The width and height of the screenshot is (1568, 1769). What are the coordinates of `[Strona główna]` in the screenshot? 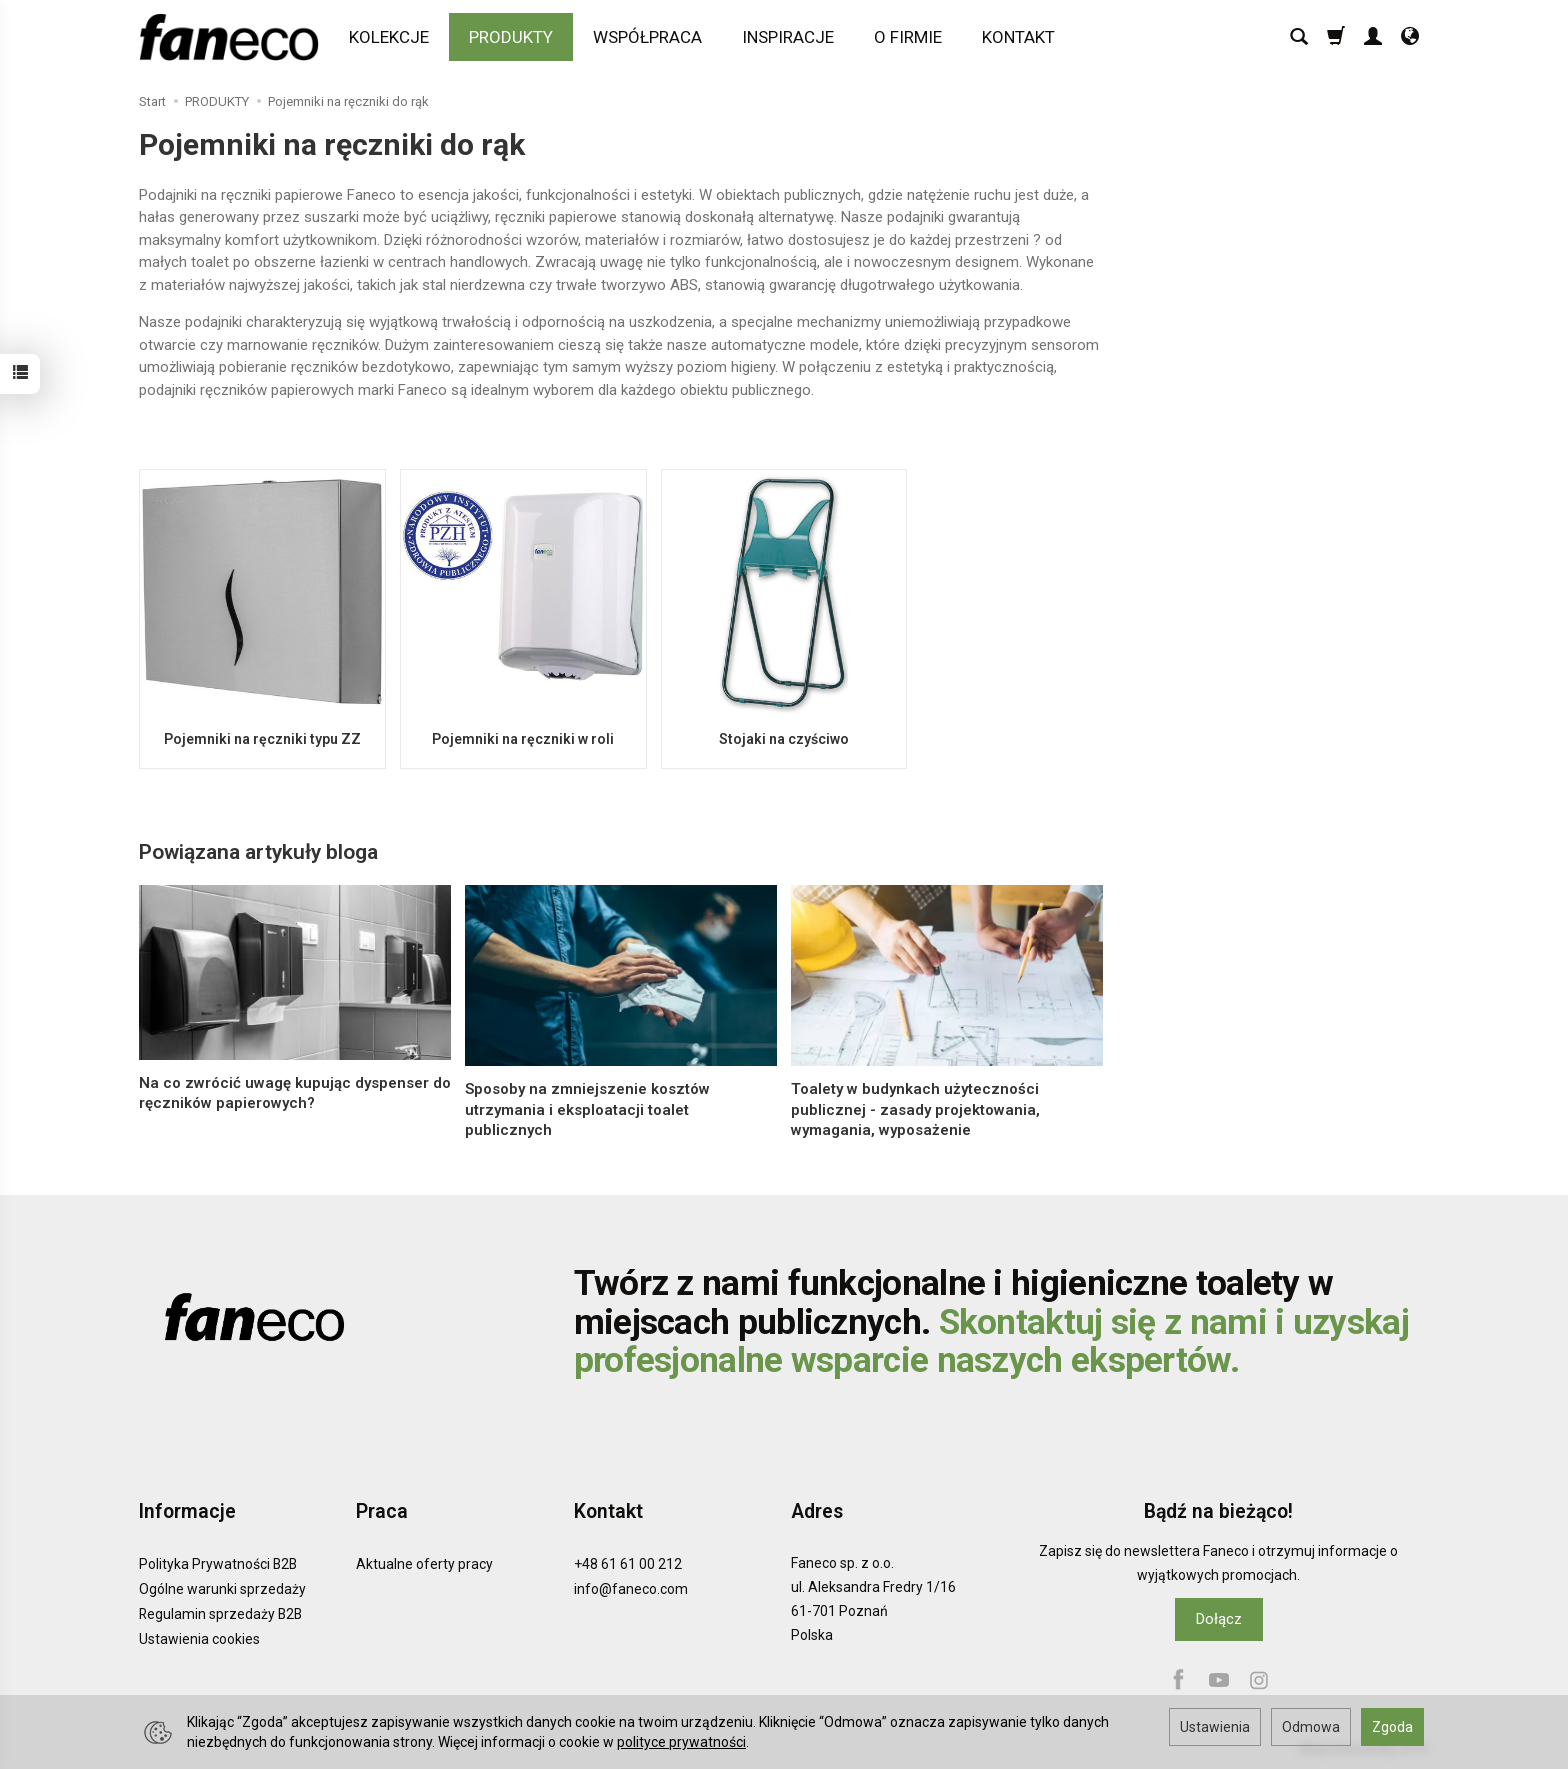 It's located at (234, 37).